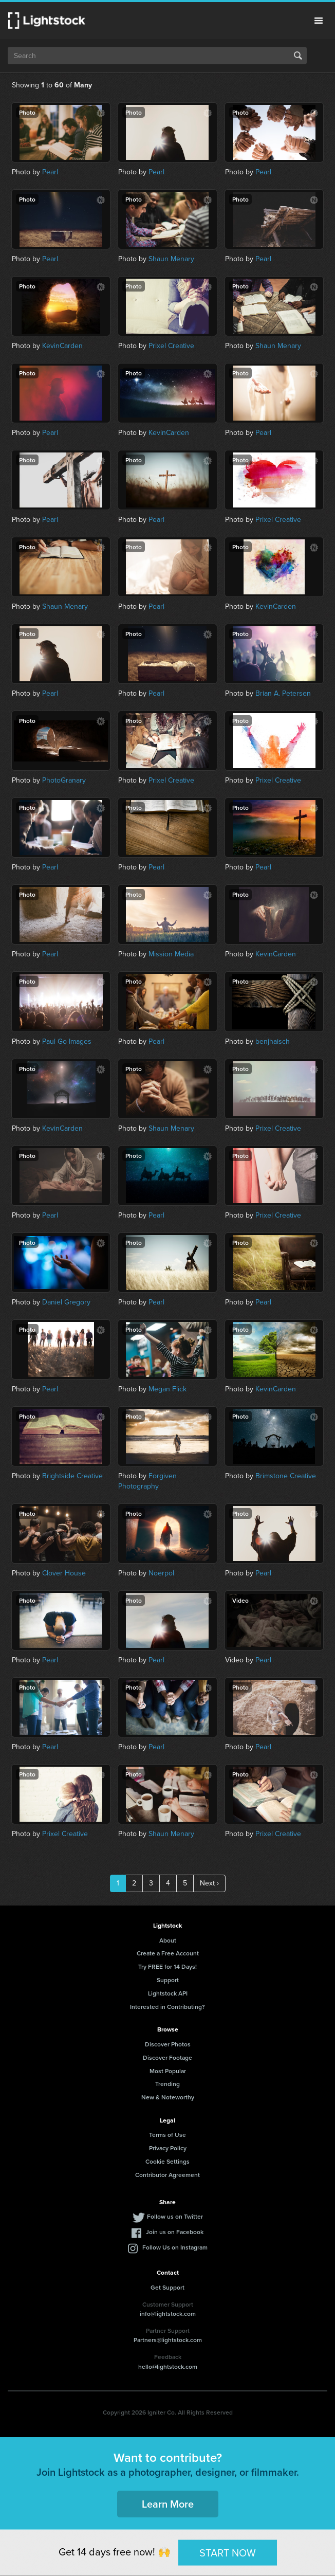  What do you see at coordinates (66, 1041) in the screenshot?
I see `Paul Go Images` at bounding box center [66, 1041].